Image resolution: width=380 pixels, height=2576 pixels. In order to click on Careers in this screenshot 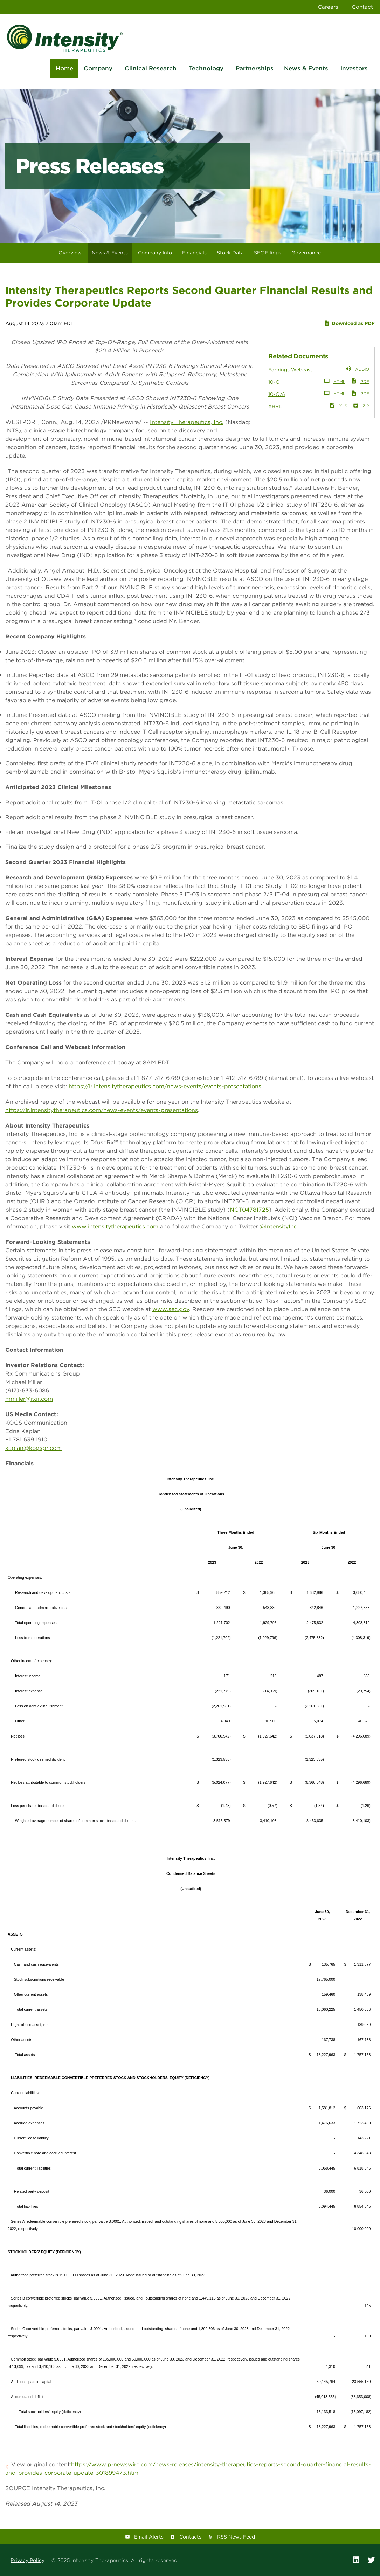, I will do `click(328, 7)`.